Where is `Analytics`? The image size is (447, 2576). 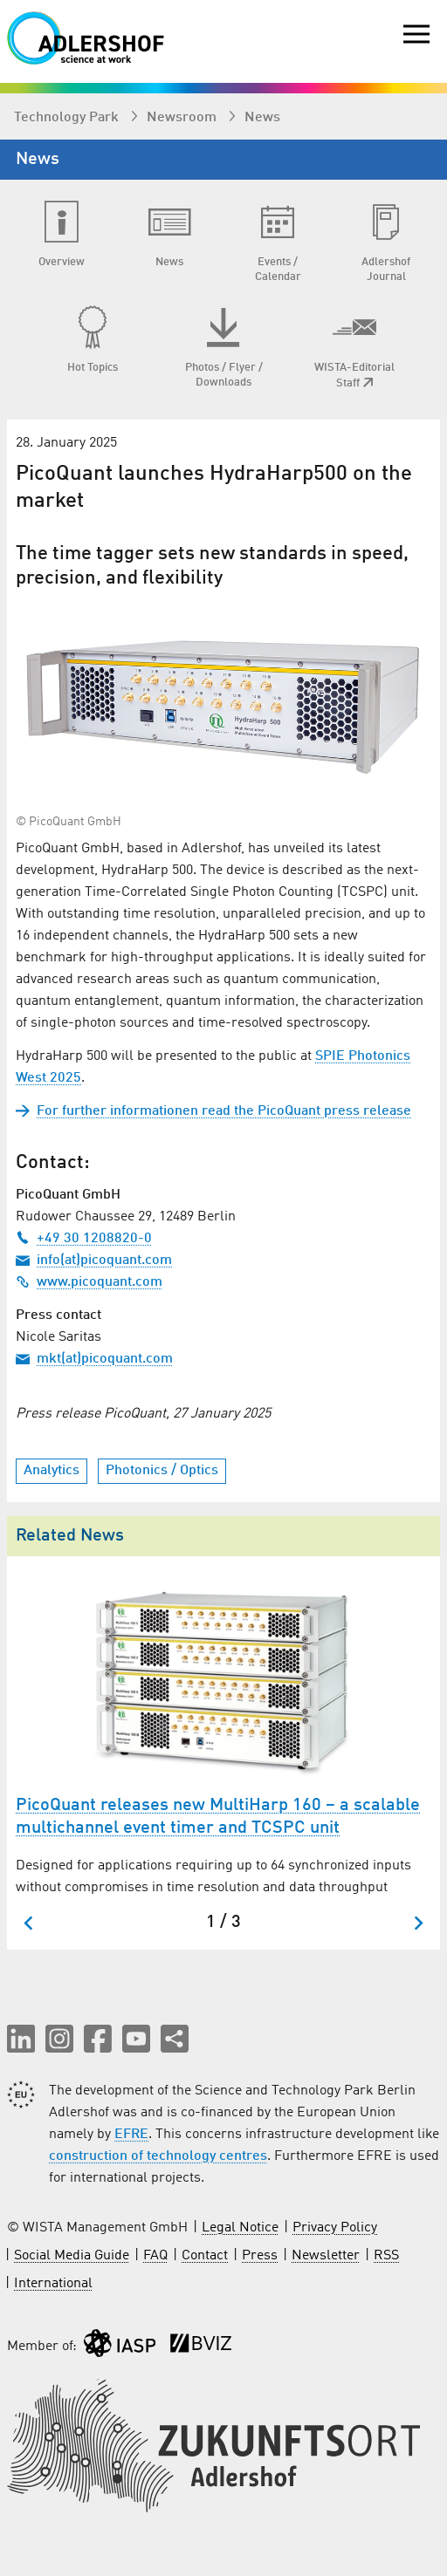 Analytics is located at coordinates (51, 1471).